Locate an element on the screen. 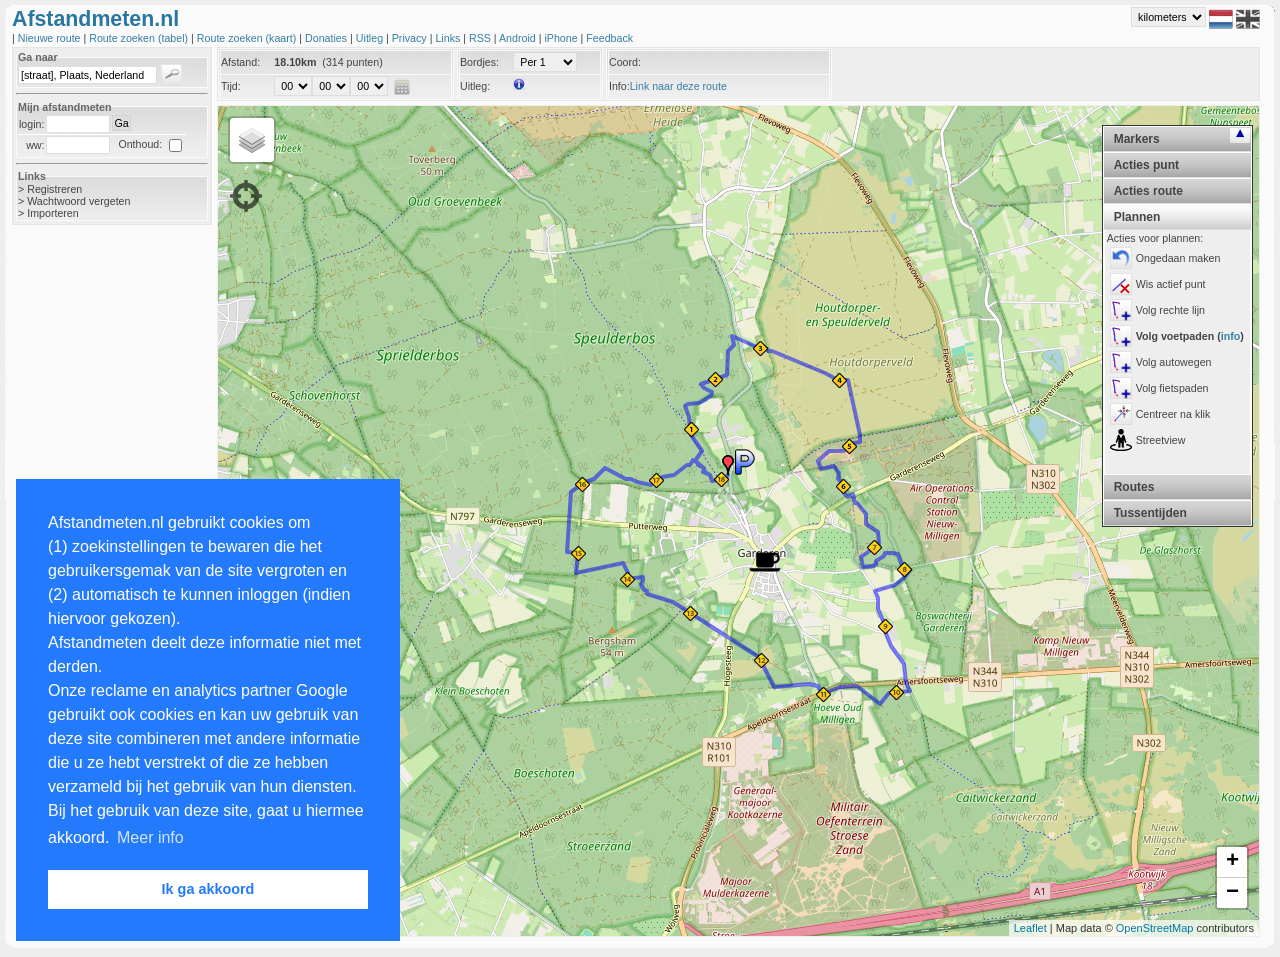 The width and height of the screenshot is (1280, 957). Uitleg: is located at coordinates (475, 86).